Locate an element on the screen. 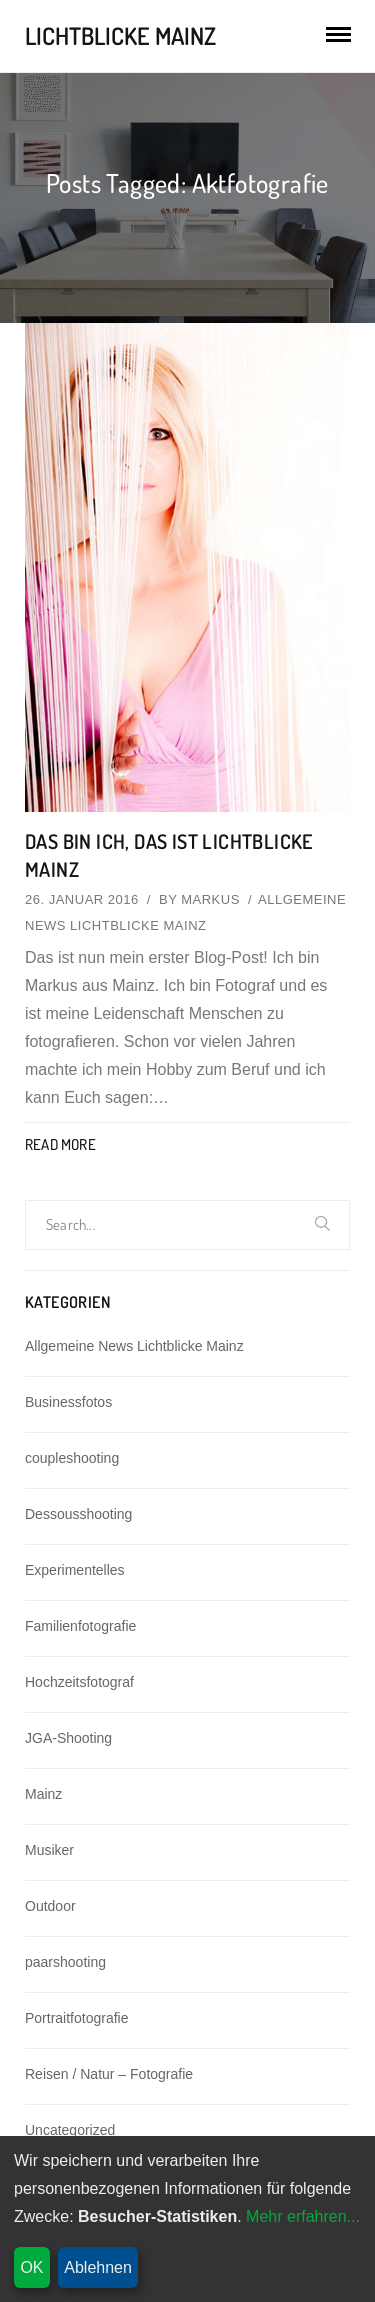  Read More is located at coordinates (60, 1144).